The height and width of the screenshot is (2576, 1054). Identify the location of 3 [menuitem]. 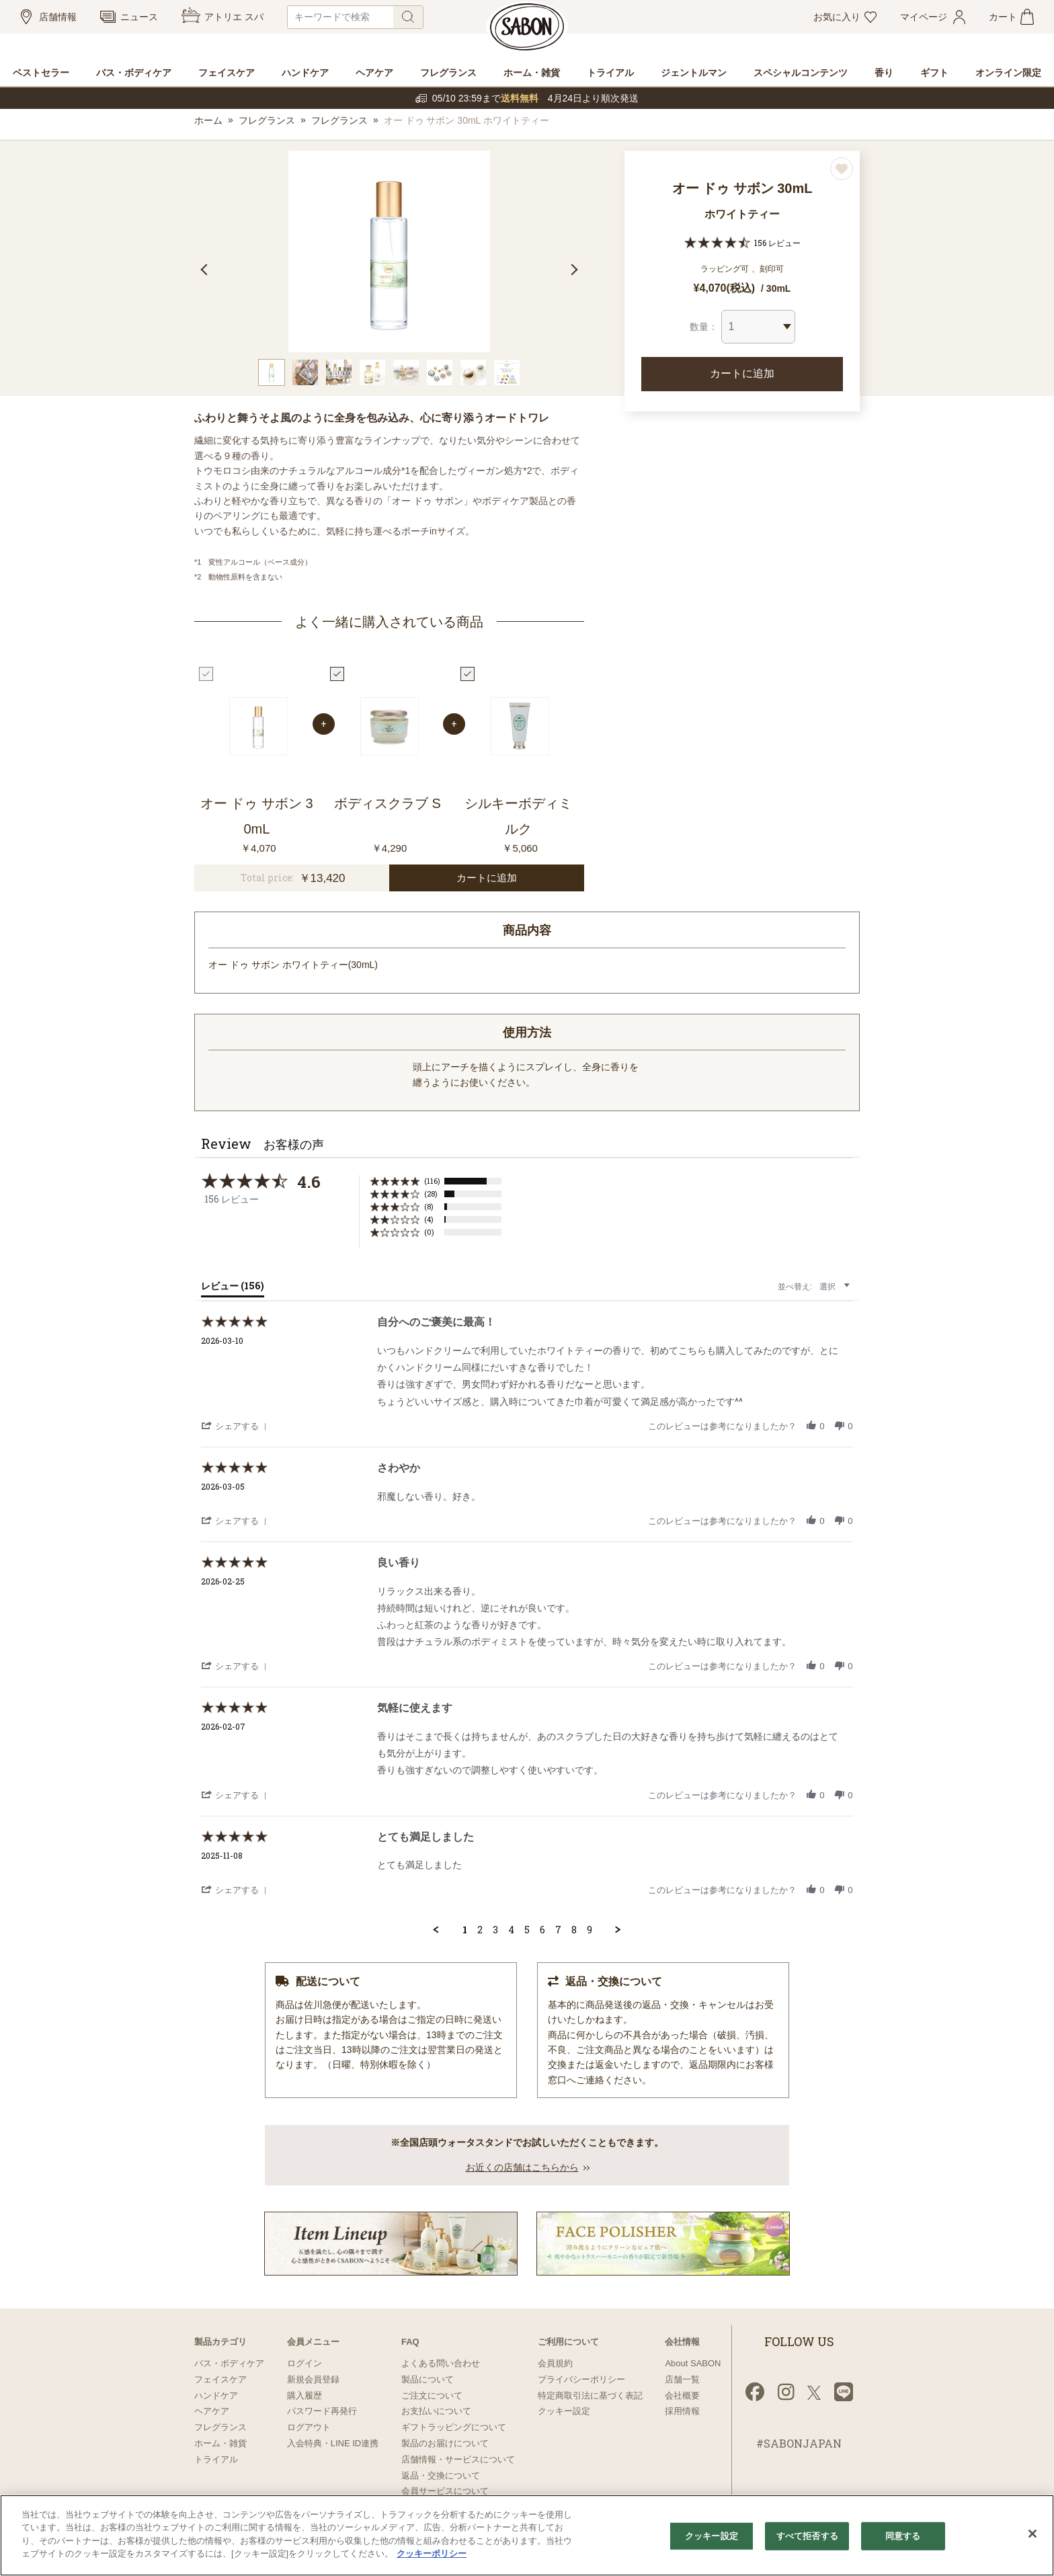
(495, 1930).